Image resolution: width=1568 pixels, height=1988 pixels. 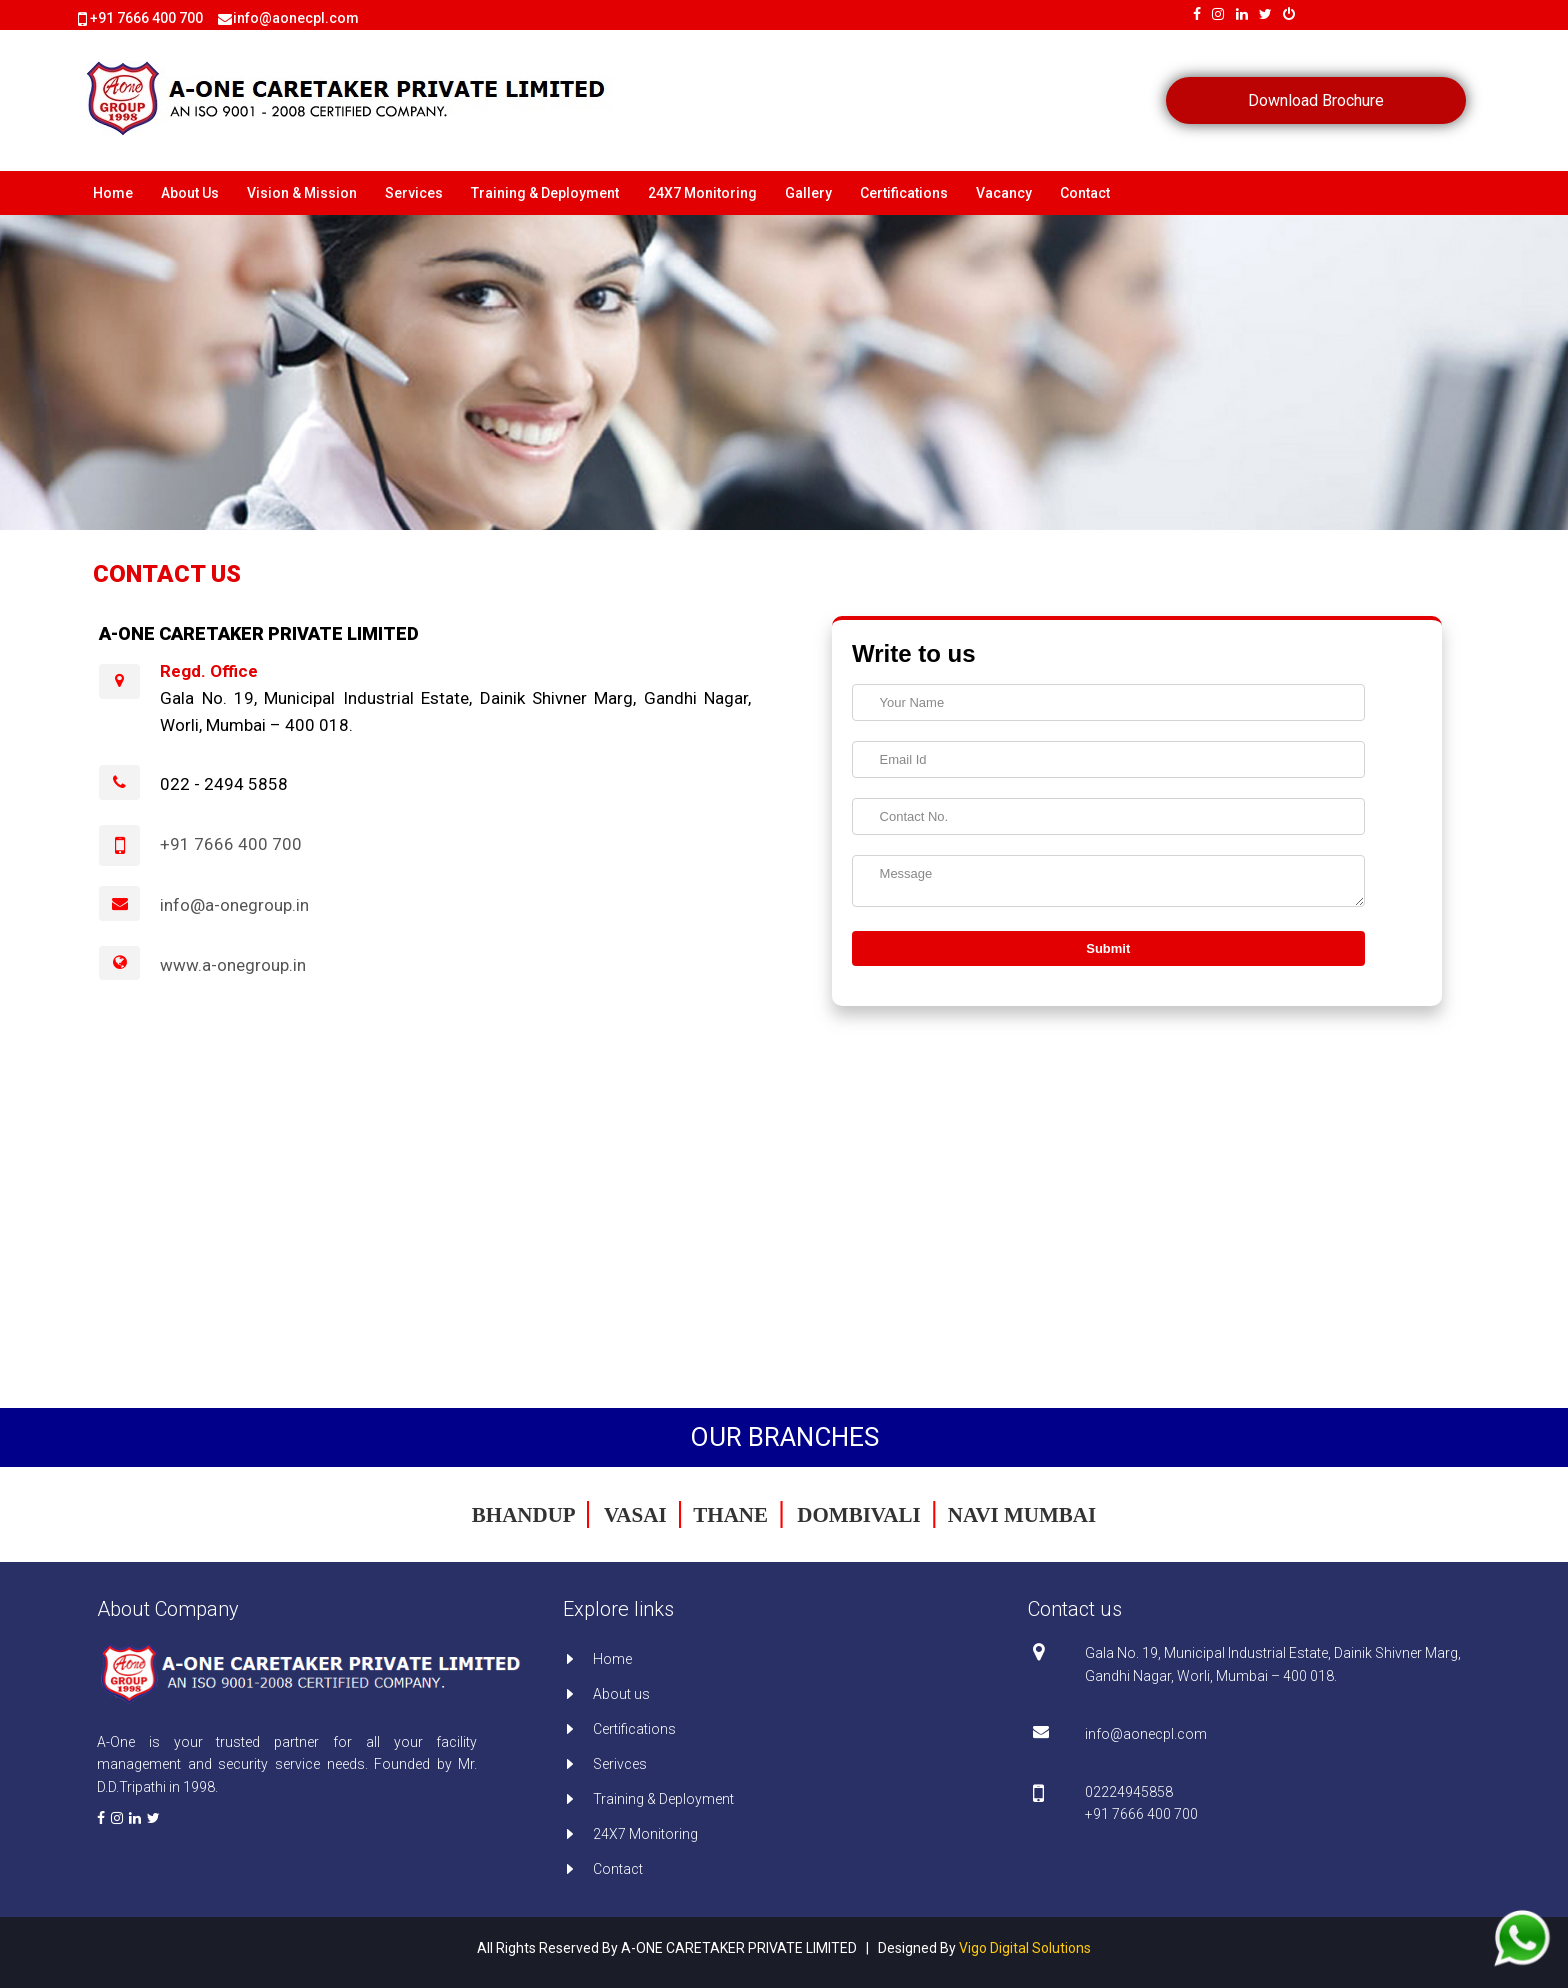 What do you see at coordinates (414, 193) in the screenshot?
I see `Services` at bounding box center [414, 193].